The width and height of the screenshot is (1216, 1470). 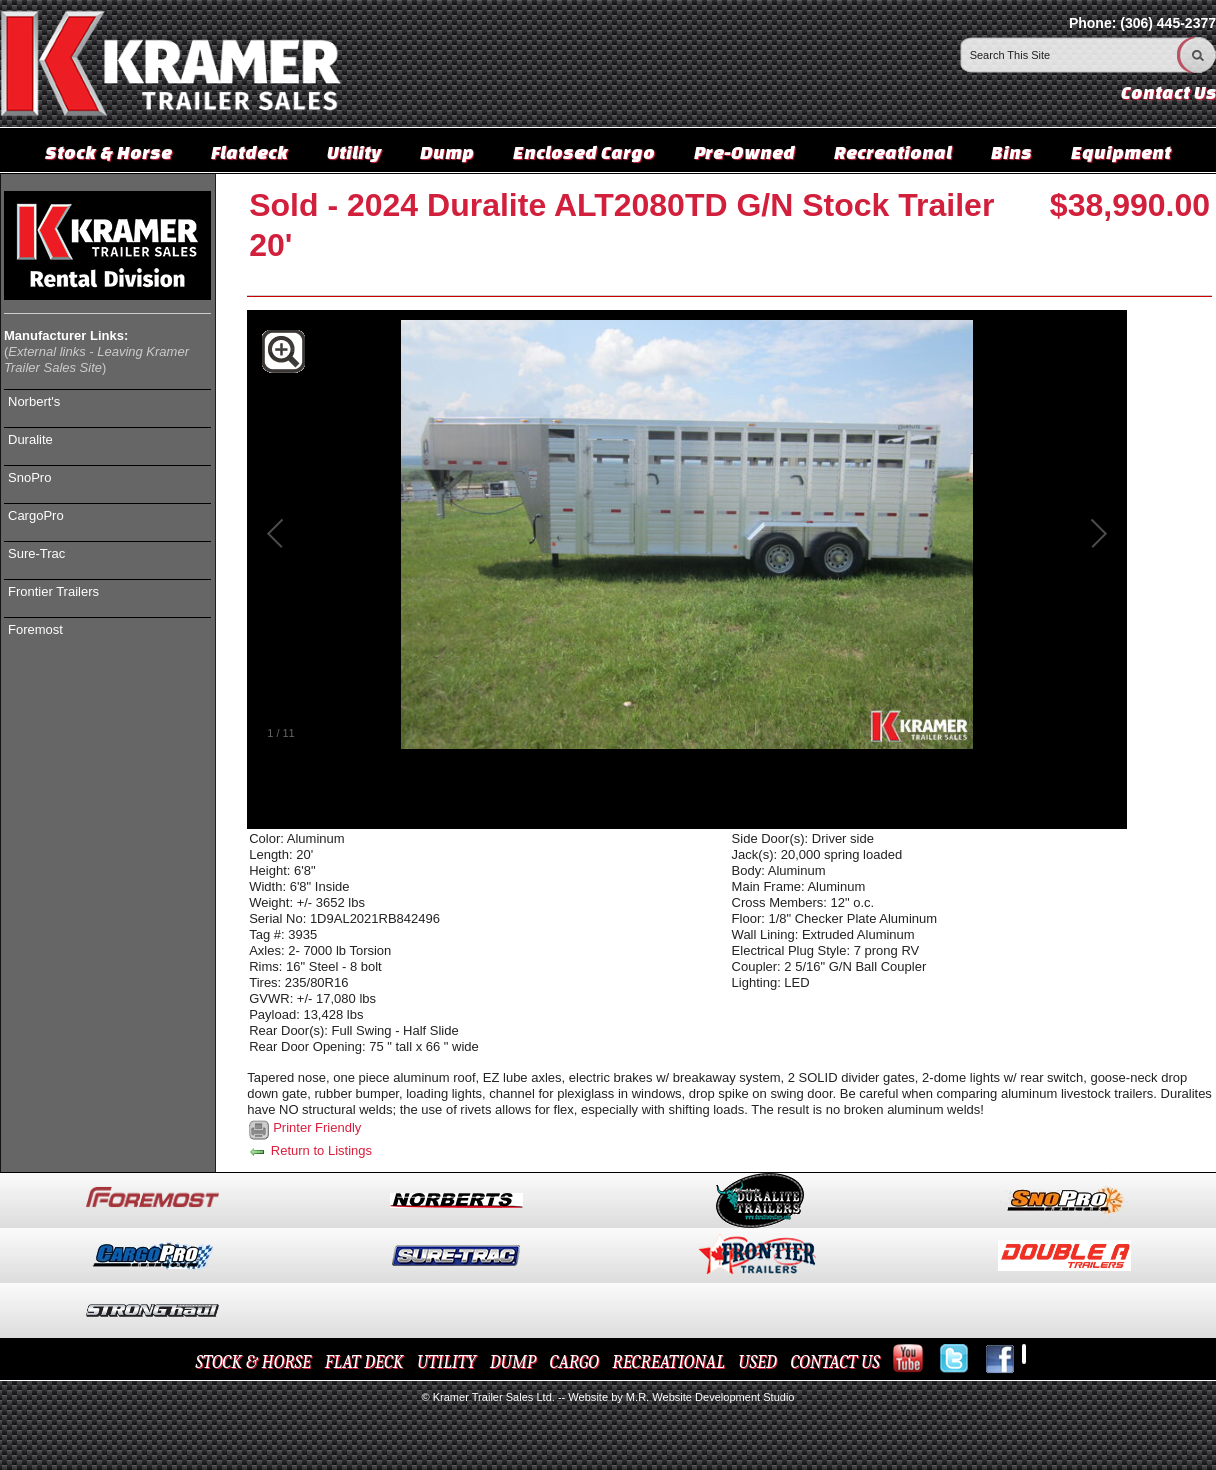 I want to click on Equipment, so click(x=1121, y=152).